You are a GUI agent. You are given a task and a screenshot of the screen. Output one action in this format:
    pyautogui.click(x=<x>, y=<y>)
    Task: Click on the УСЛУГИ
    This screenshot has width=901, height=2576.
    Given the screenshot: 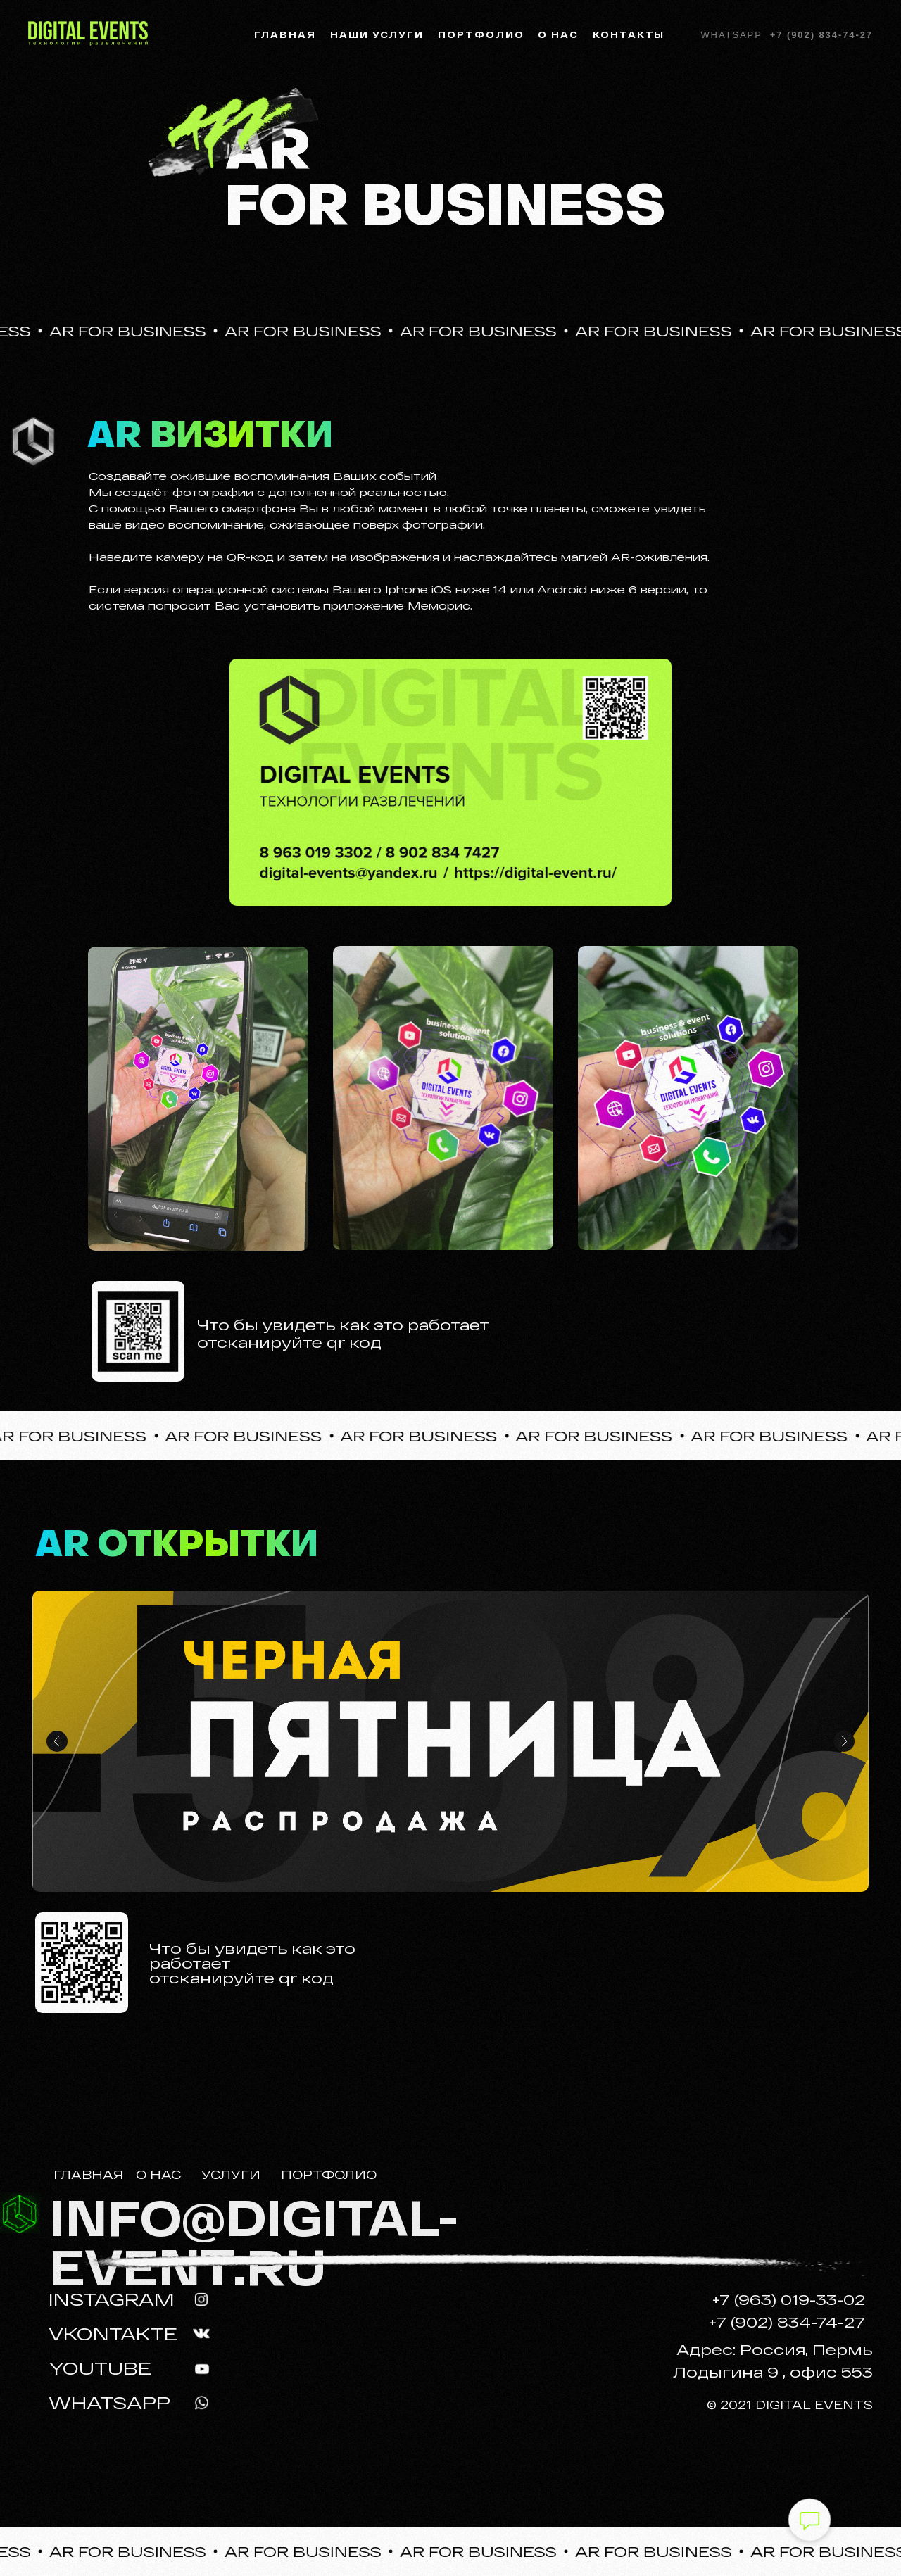 What is the action you would take?
    pyautogui.click(x=231, y=2175)
    